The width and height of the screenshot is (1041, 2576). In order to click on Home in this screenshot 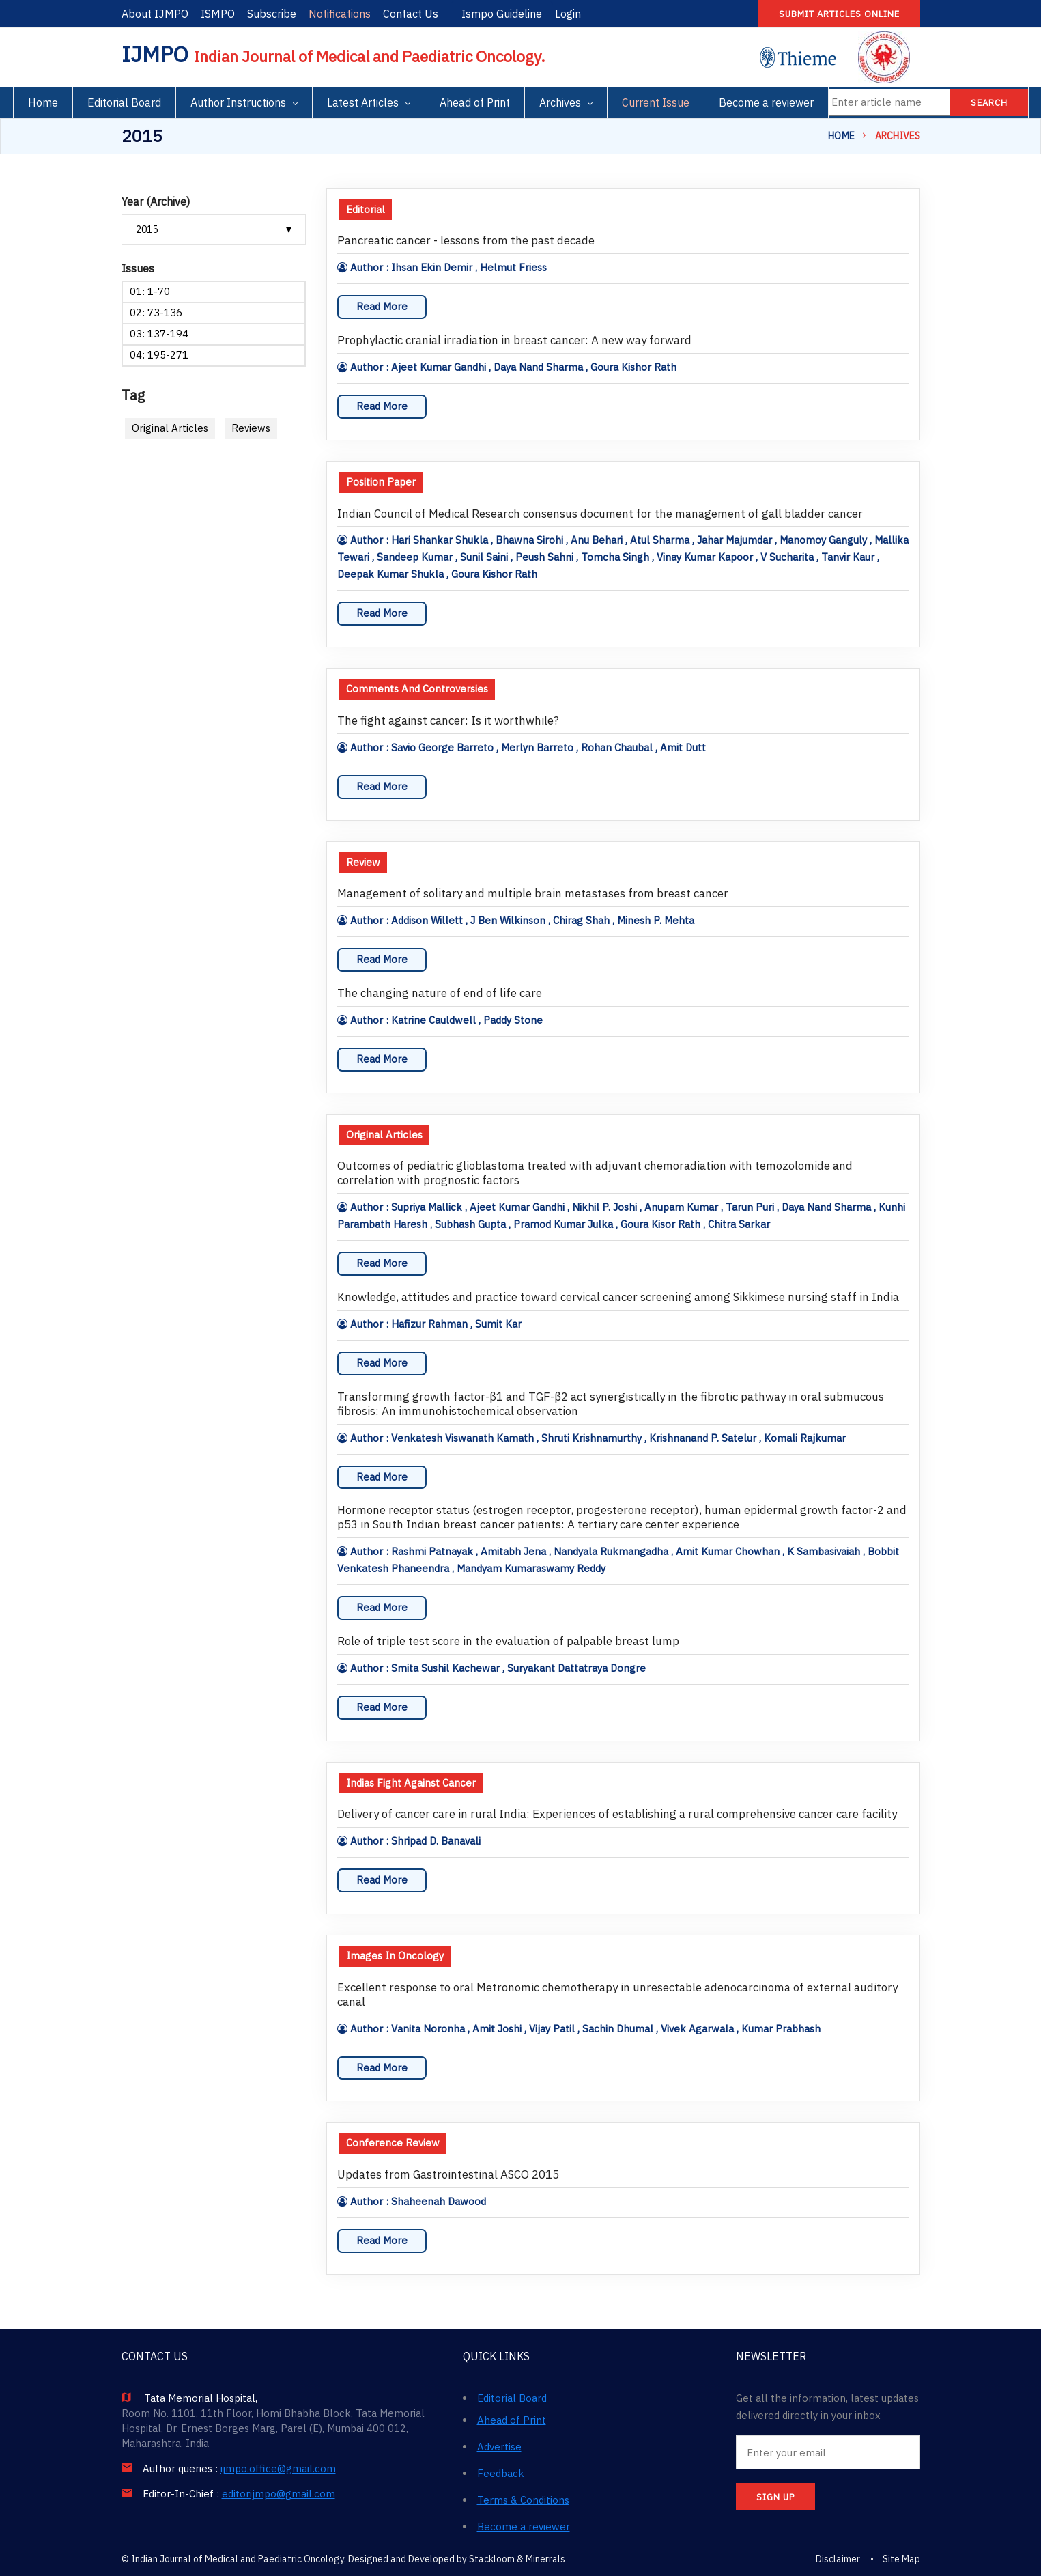, I will do `click(43, 102)`.